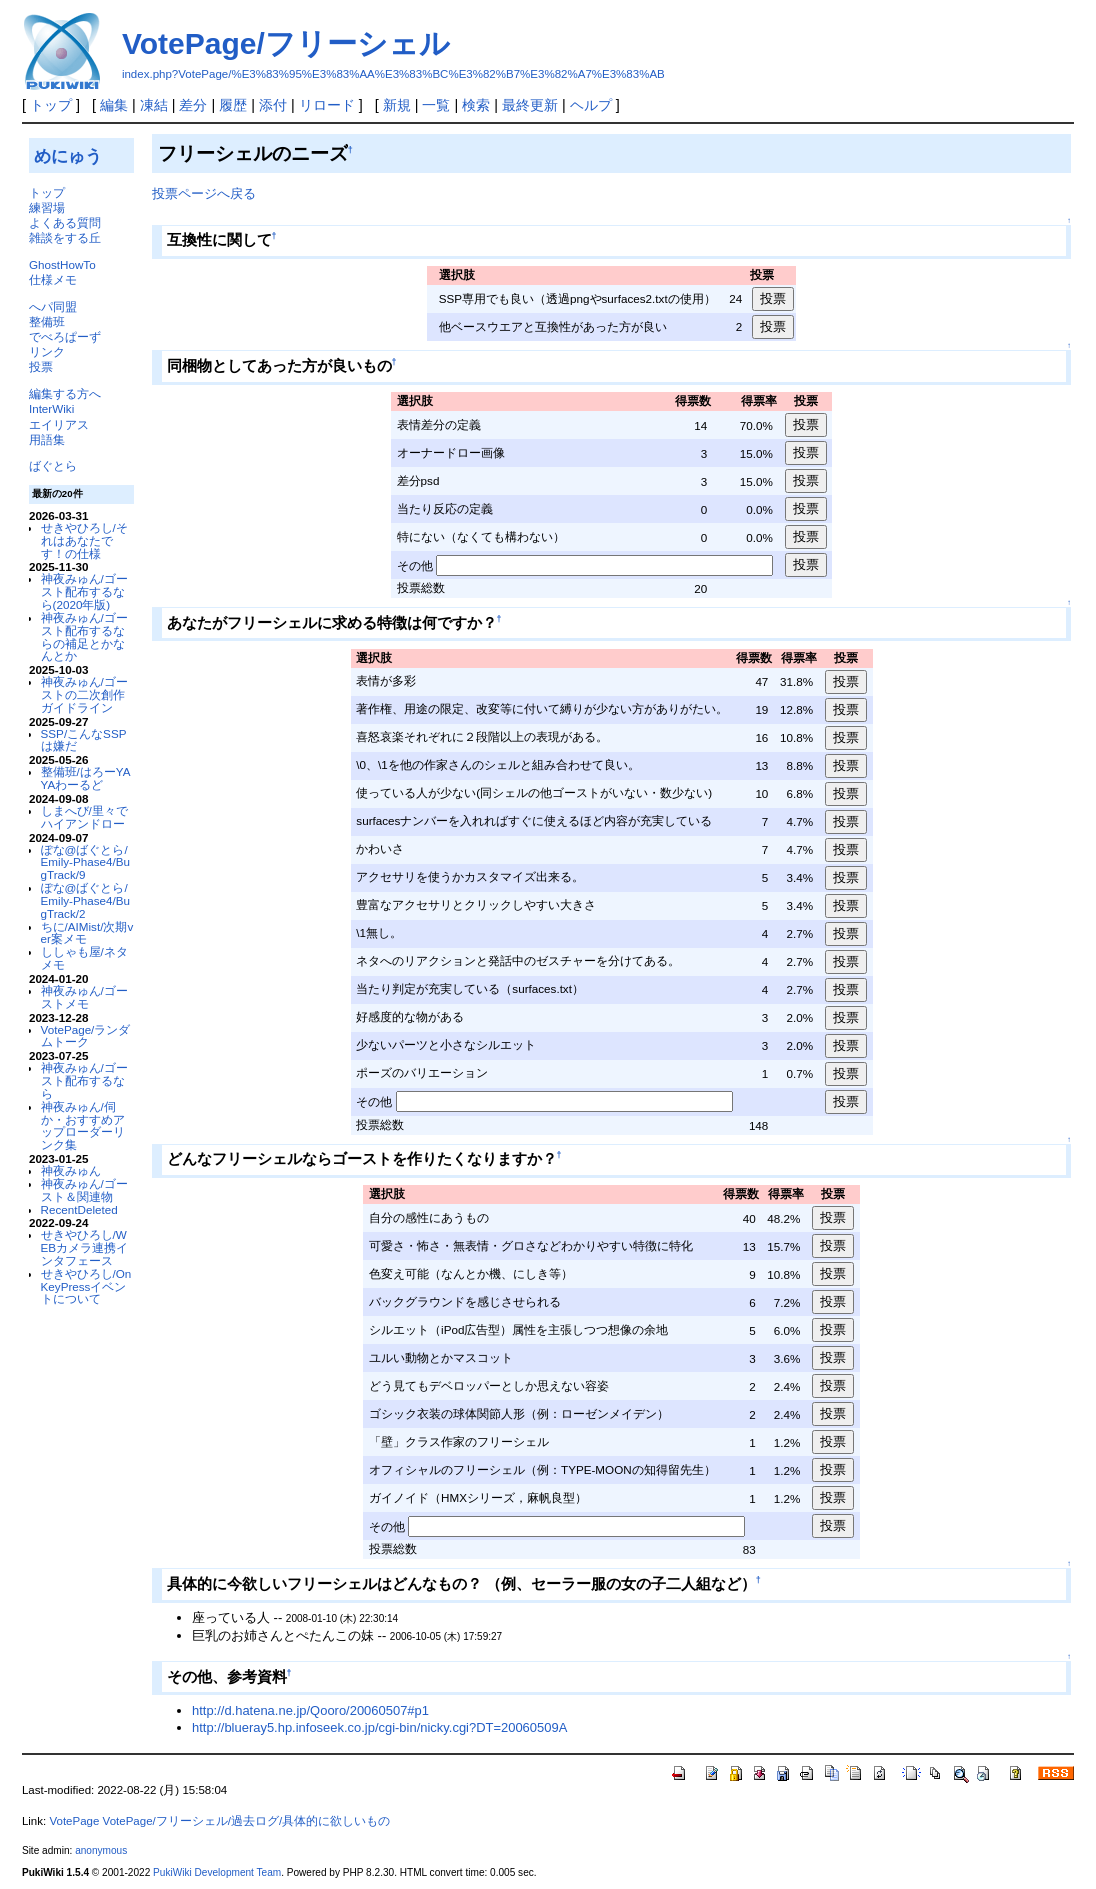  Describe the element at coordinates (193, 105) in the screenshot. I see `差分` at that location.